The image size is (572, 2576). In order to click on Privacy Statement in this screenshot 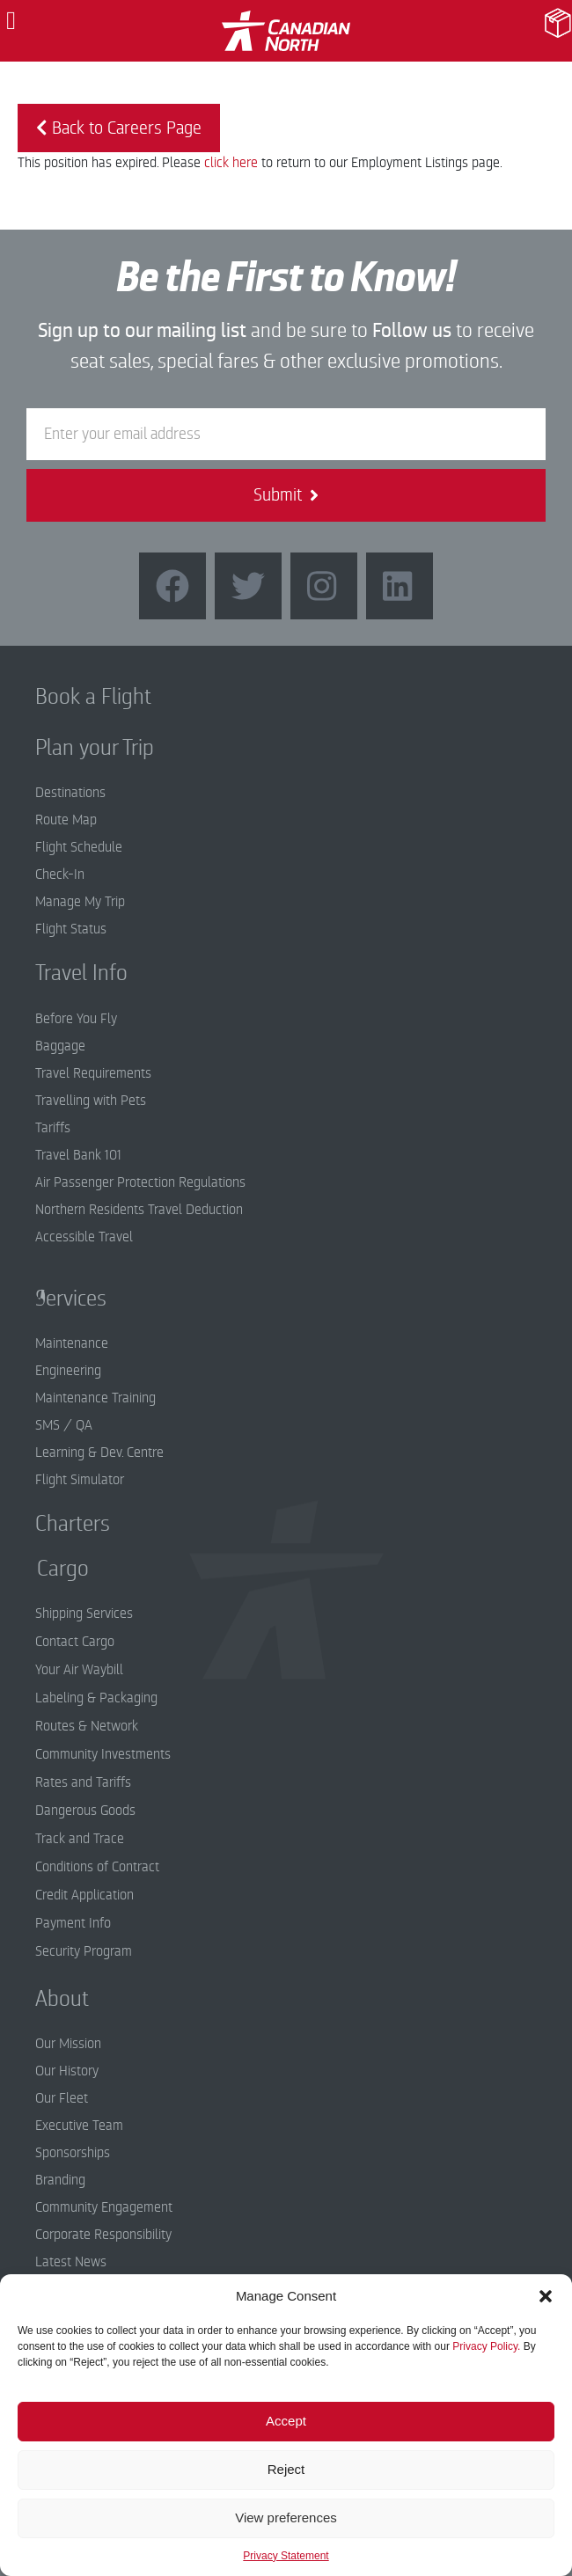, I will do `click(285, 2556)`.